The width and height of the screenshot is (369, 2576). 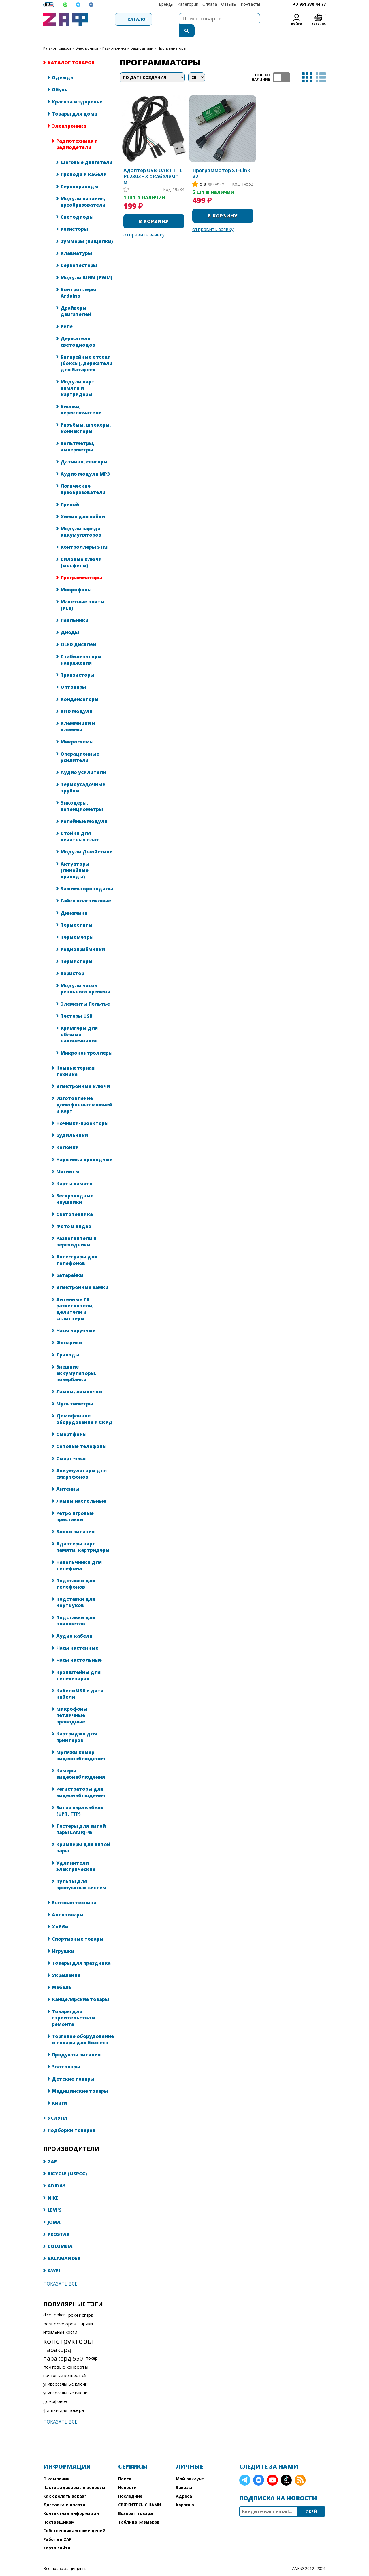 What do you see at coordinates (74, 102) in the screenshot?
I see `Товары для дома` at bounding box center [74, 102].